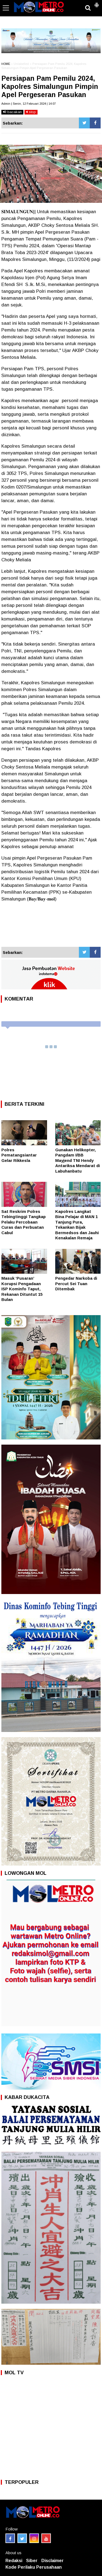 The height and width of the screenshot is (2576, 102). Describe the element at coordinates (5, 63) in the screenshot. I see `HOME` at that location.